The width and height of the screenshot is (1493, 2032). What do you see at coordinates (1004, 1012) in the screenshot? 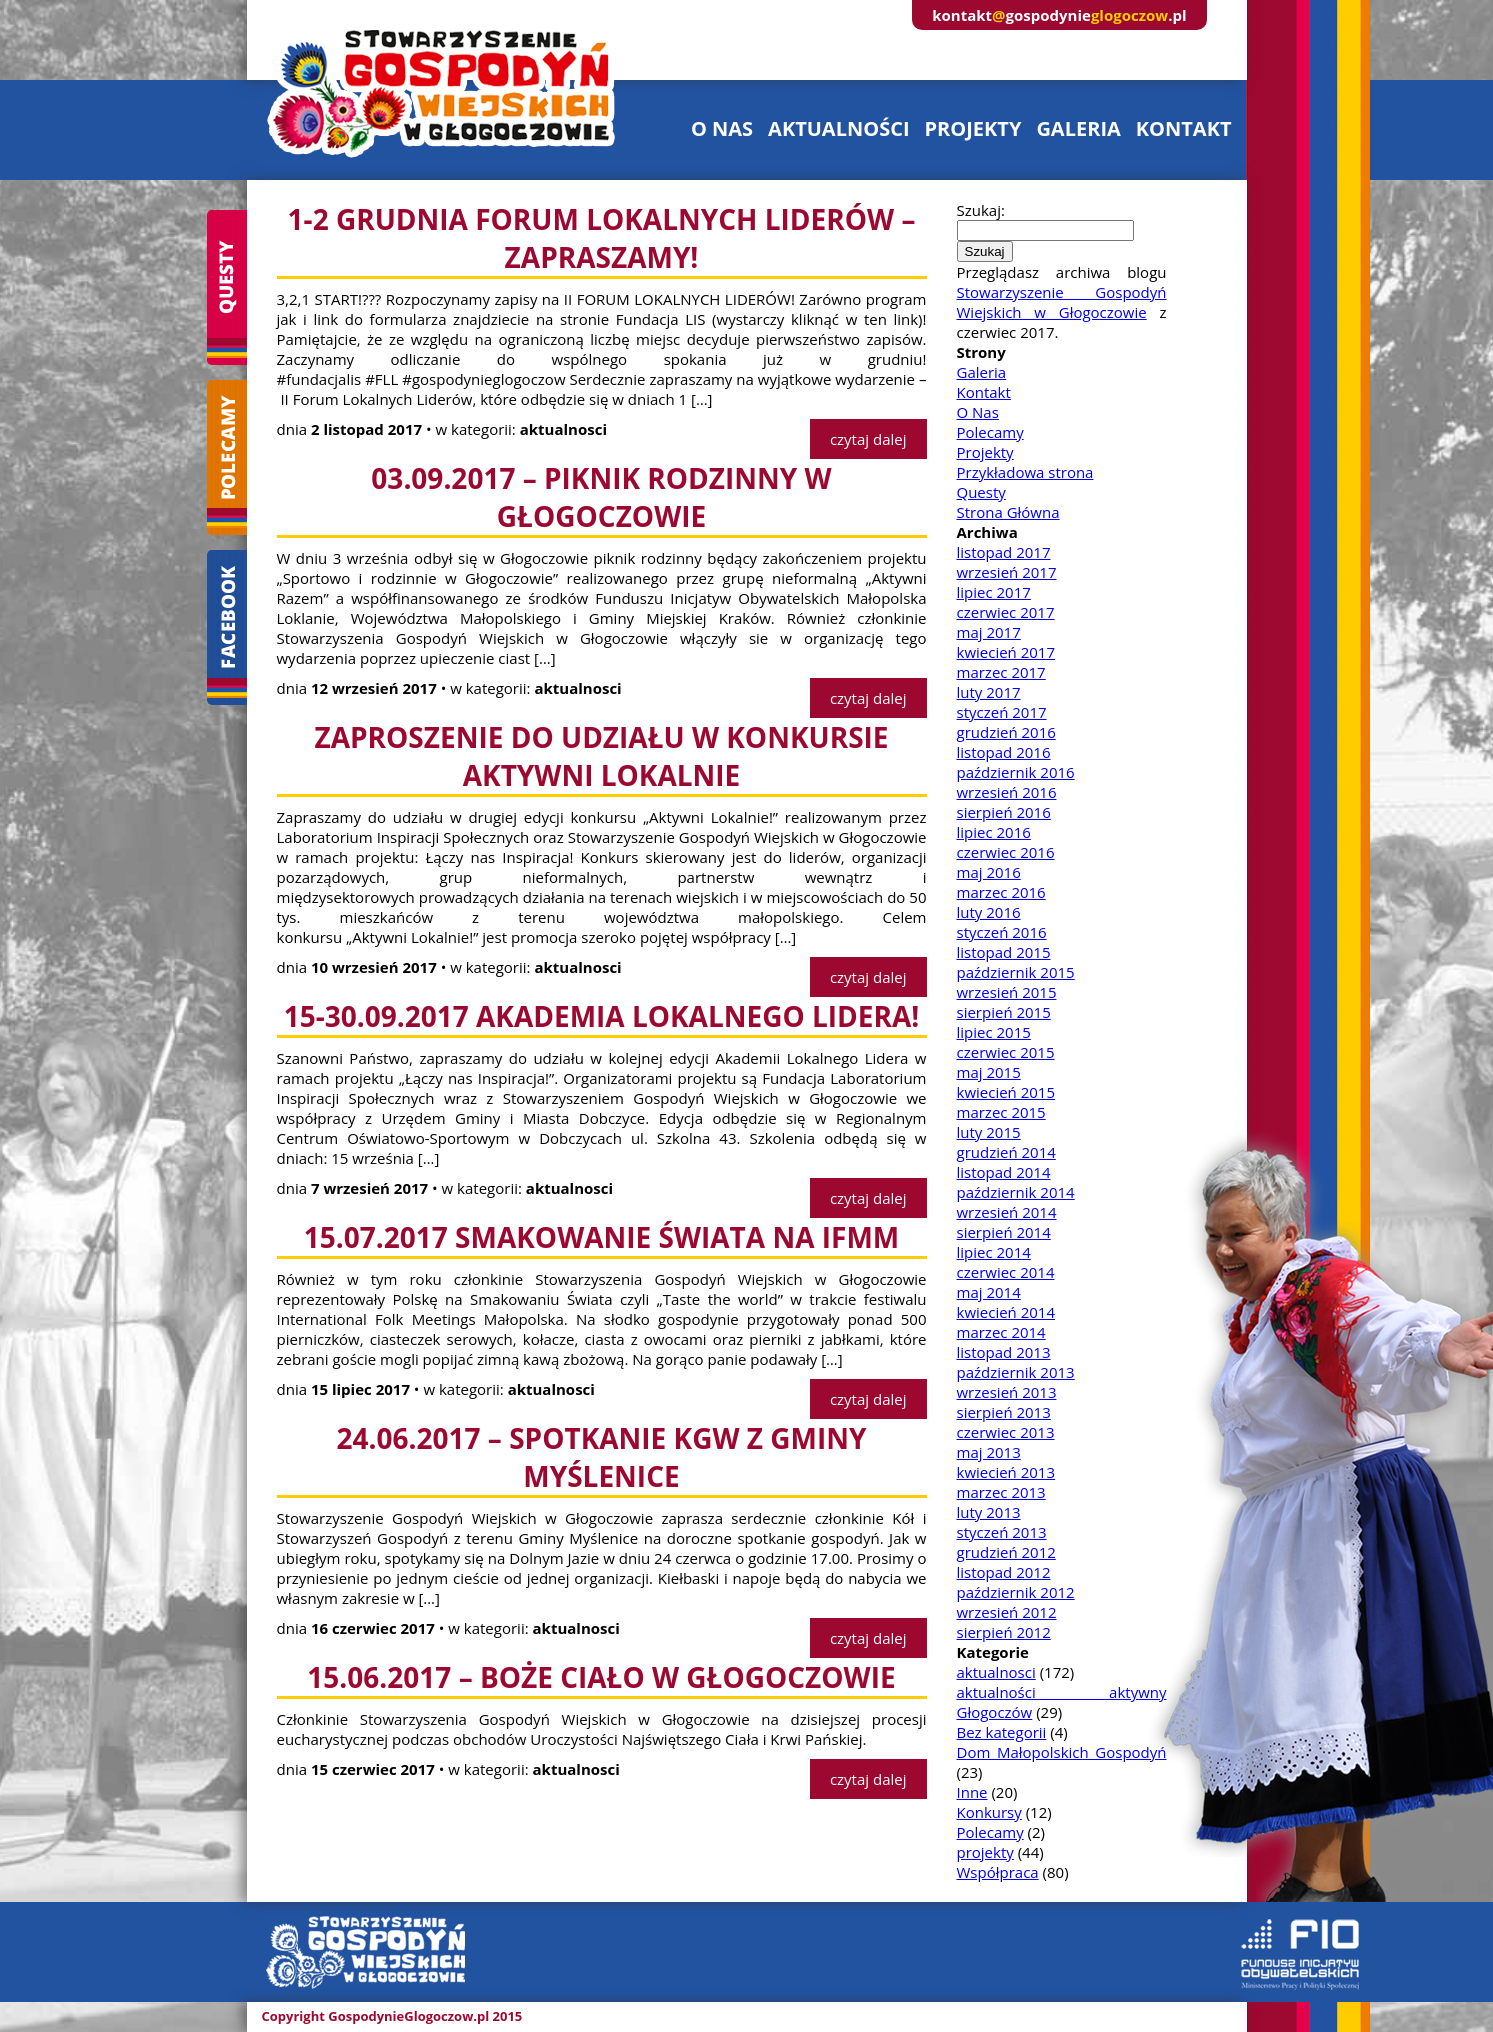
I see `sierpień 2015` at bounding box center [1004, 1012].